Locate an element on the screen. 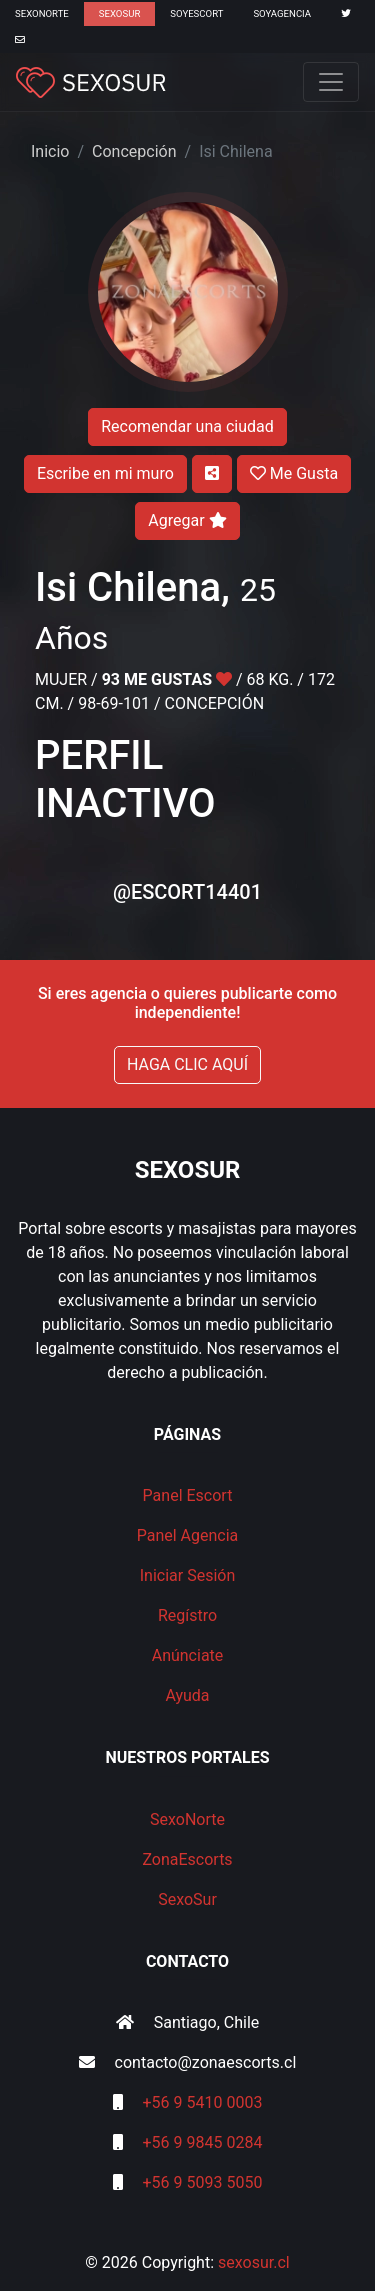  Recomendar una ciudad is located at coordinates (187, 426).